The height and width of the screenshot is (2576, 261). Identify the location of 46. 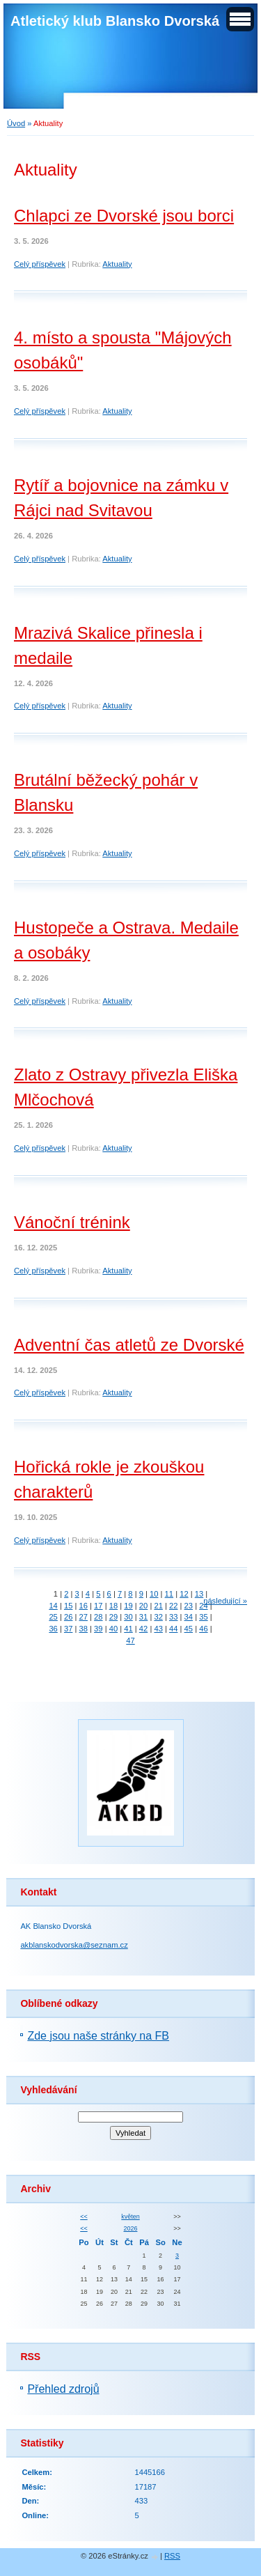
(203, 1628).